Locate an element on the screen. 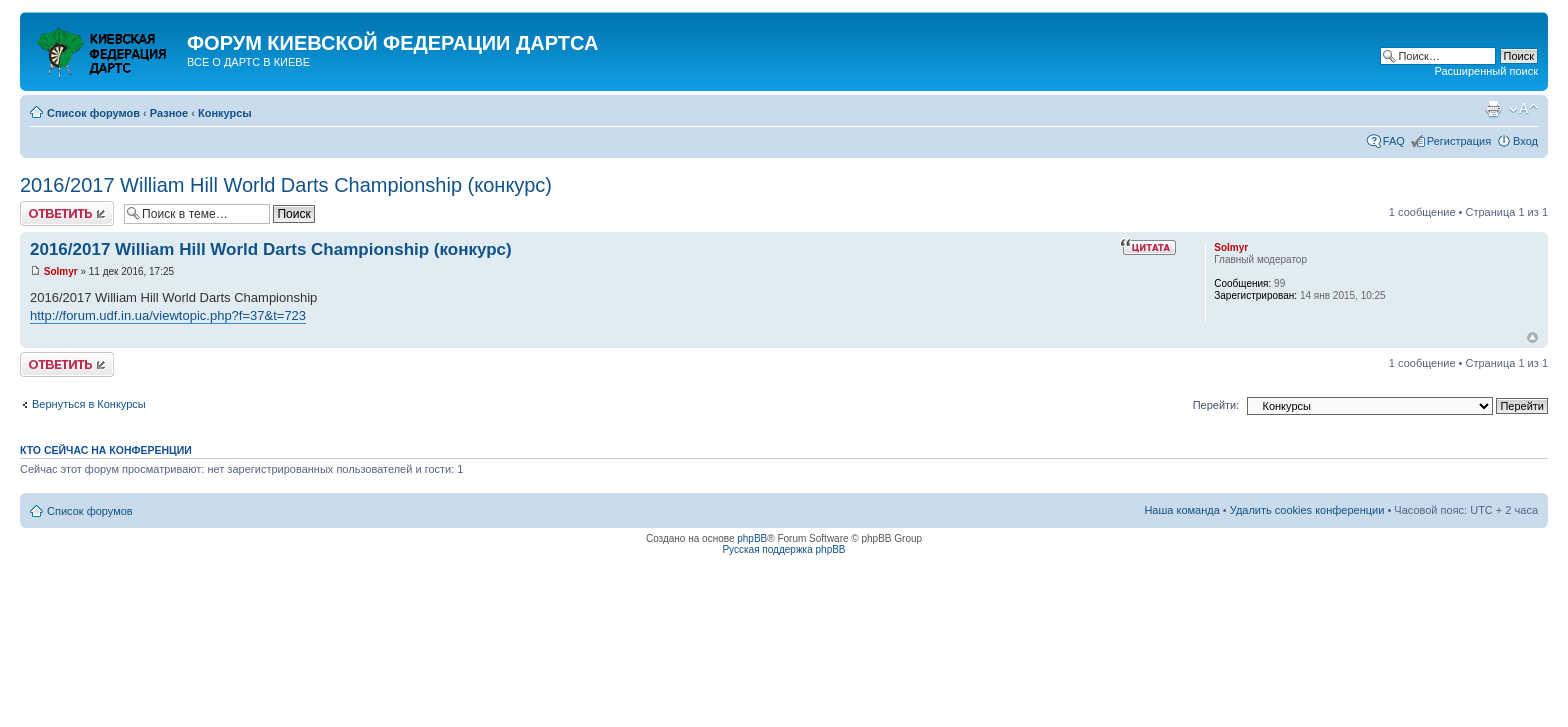 This screenshot has height=727, width=1568. Изменить размер шрифта is located at coordinates (1523, 109).